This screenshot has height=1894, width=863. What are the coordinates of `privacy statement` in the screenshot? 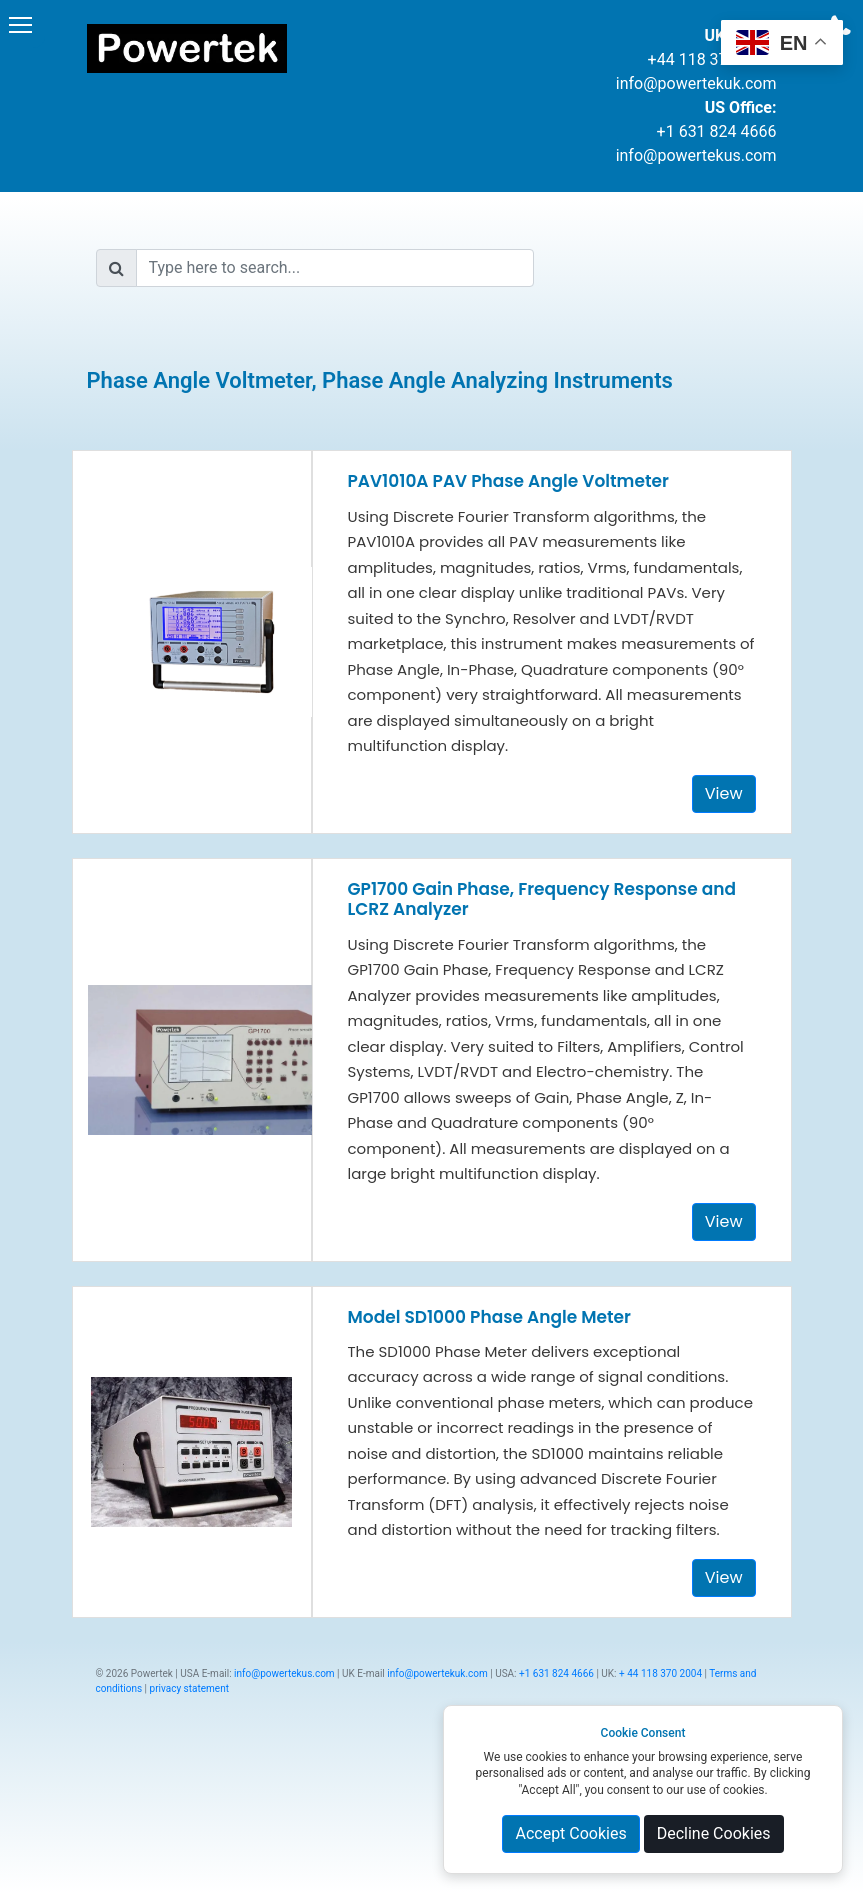 It's located at (189, 1688).